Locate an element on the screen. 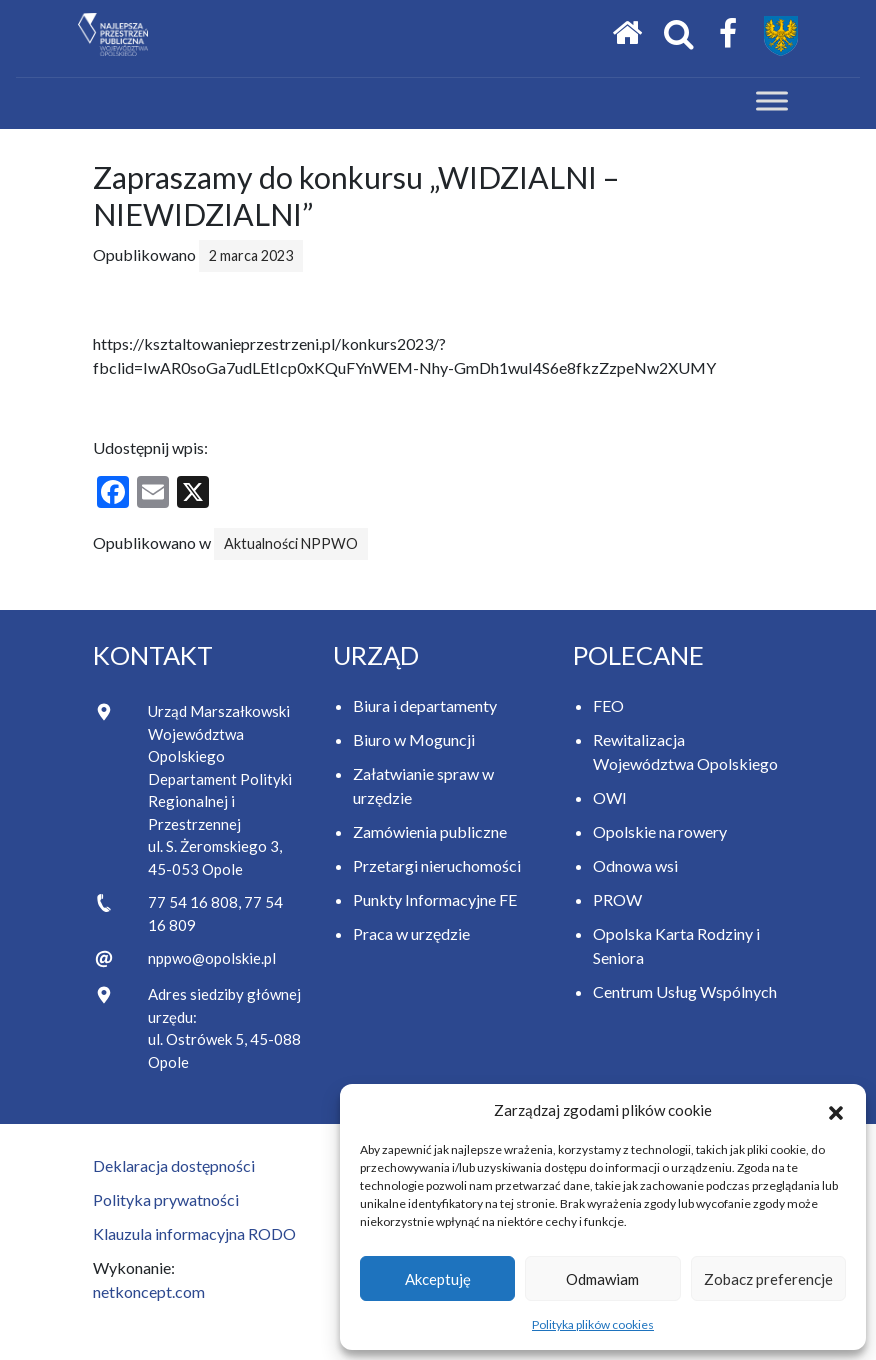 This screenshot has width=876, height=1360. Polityka plików cookies is located at coordinates (593, 1324).